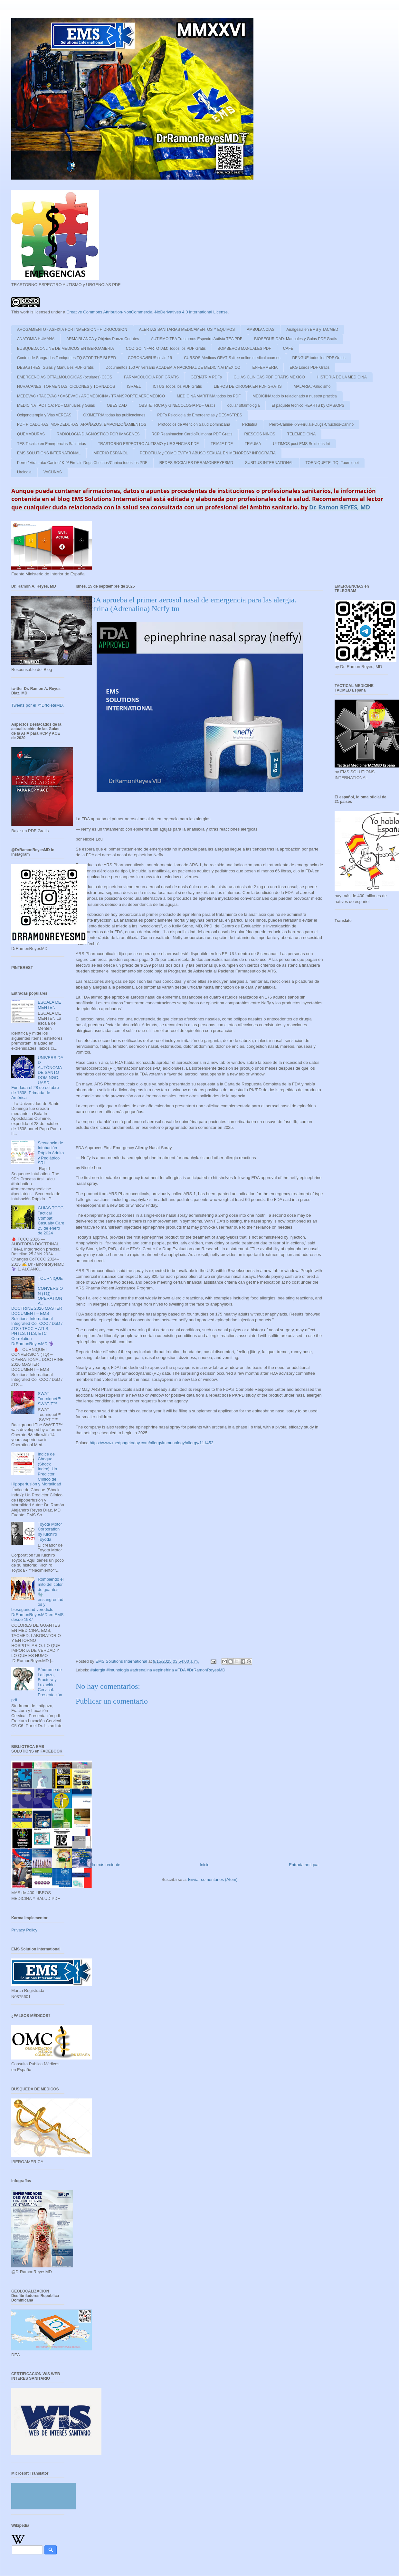  Describe the element at coordinates (311, 424) in the screenshot. I see `Perro-Canine-K-9-Firulais-Dugs-Chuchos-Canino` at that location.